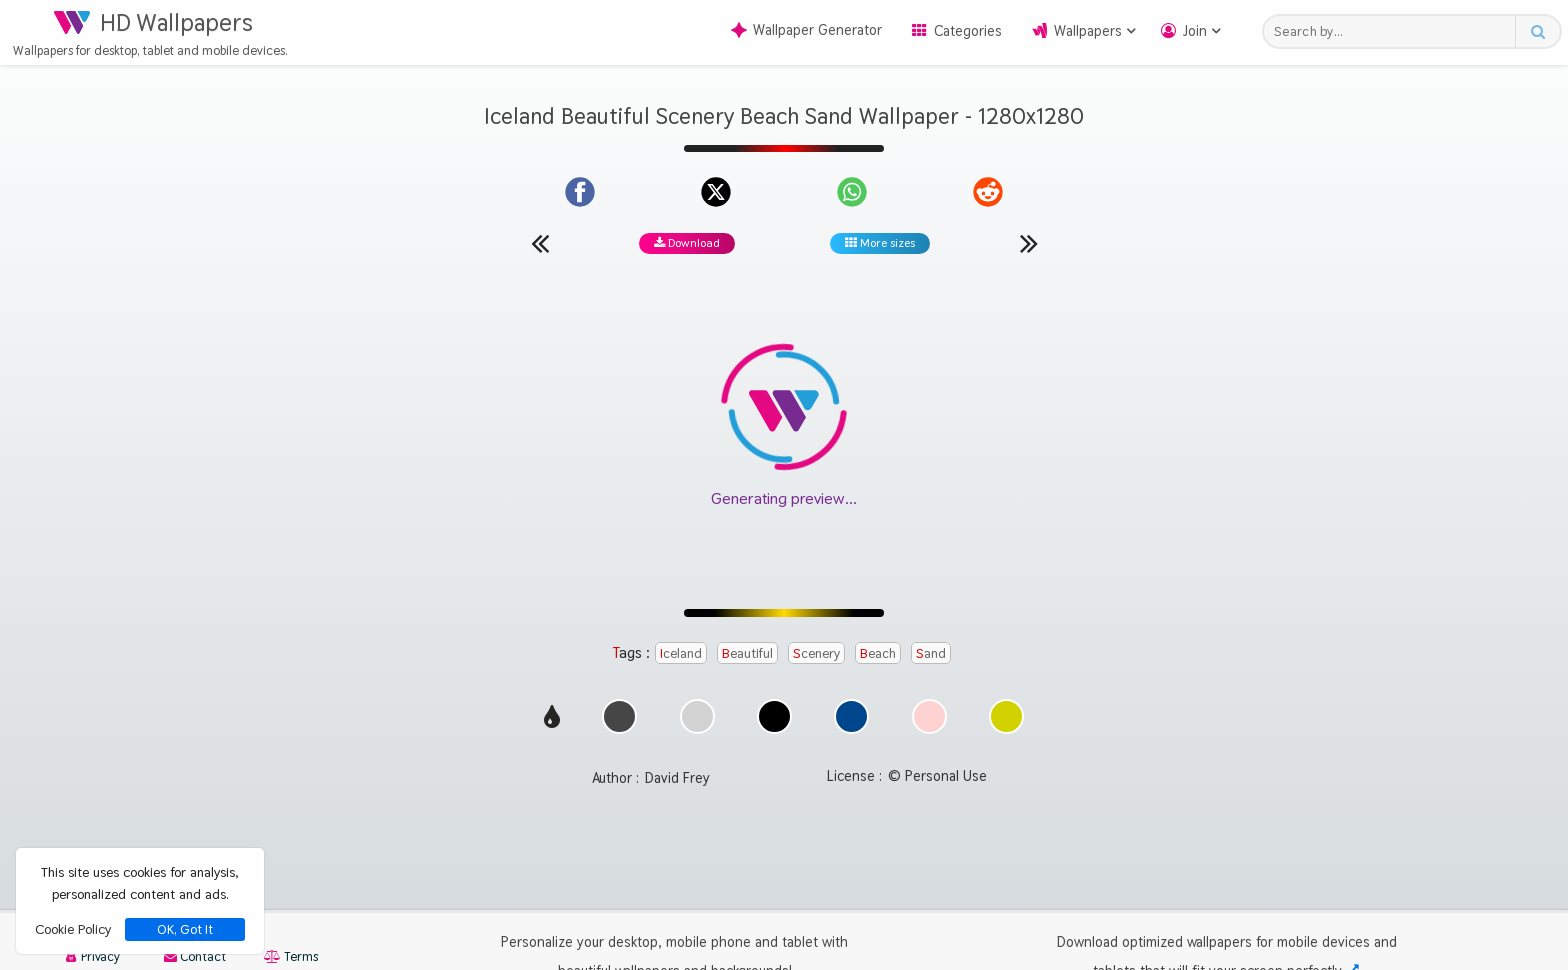 Image resolution: width=1568 pixels, height=970 pixels. I want to click on Download, so click(687, 243).